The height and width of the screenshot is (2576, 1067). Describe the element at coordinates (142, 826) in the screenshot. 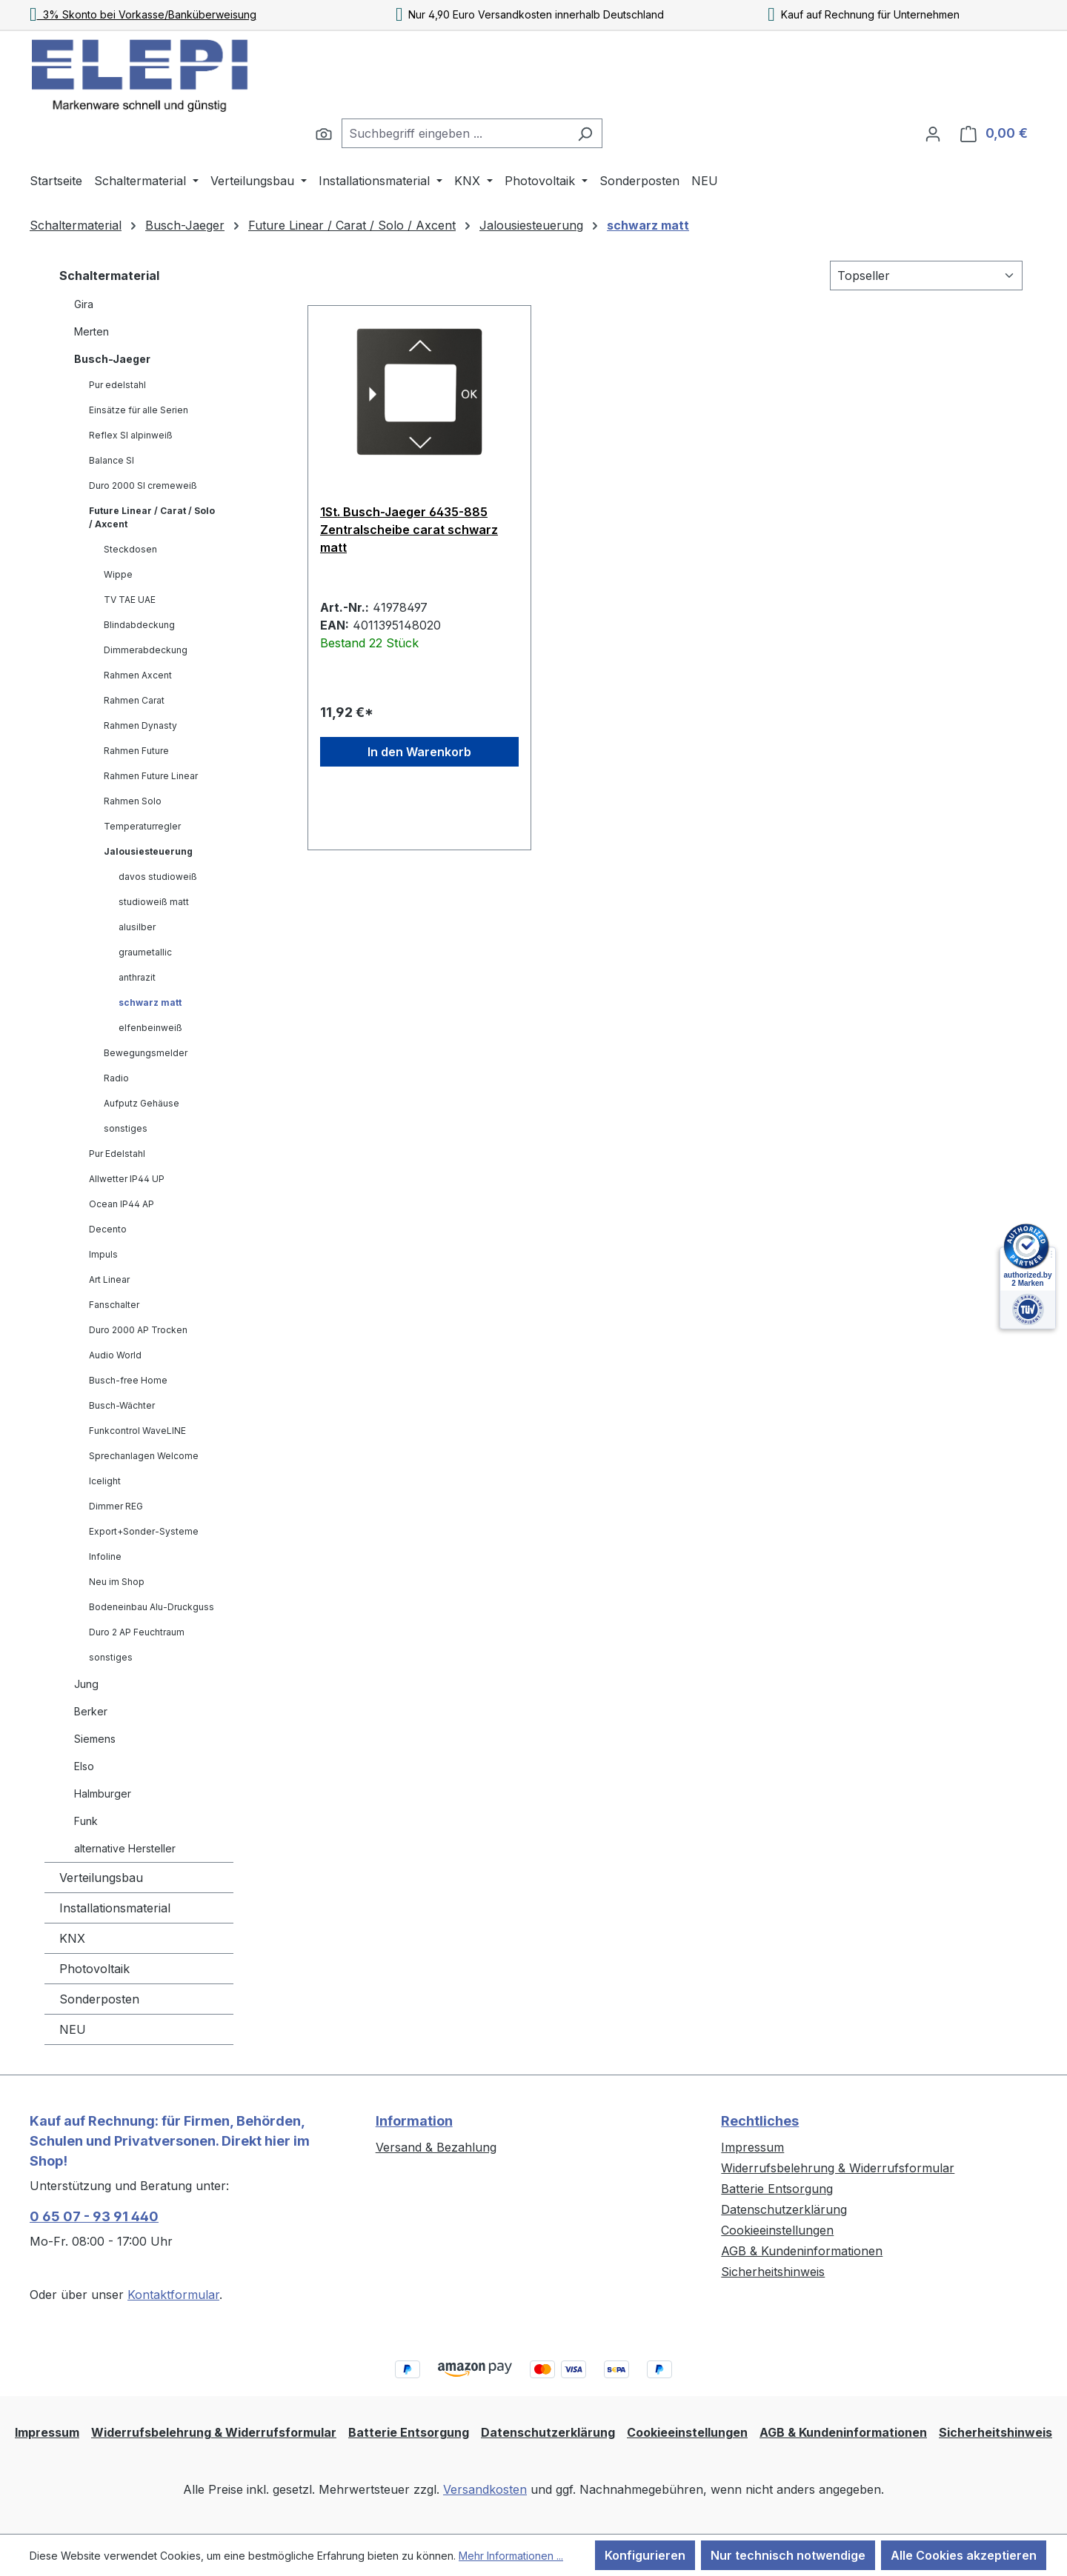

I see `Temperaturregler` at that location.